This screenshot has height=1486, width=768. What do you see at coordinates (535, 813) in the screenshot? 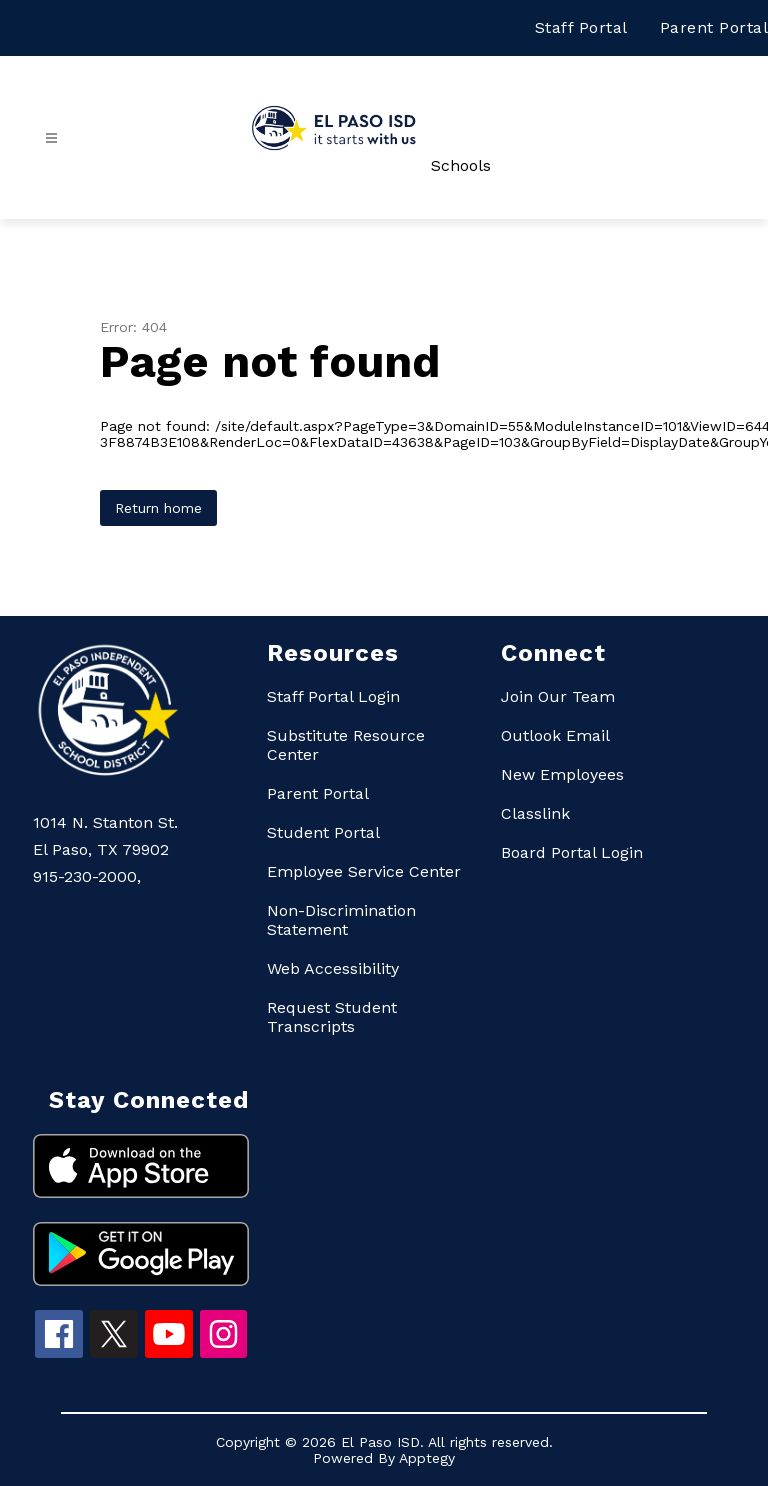
I see `Classlink` at bounding box center [535, 813].